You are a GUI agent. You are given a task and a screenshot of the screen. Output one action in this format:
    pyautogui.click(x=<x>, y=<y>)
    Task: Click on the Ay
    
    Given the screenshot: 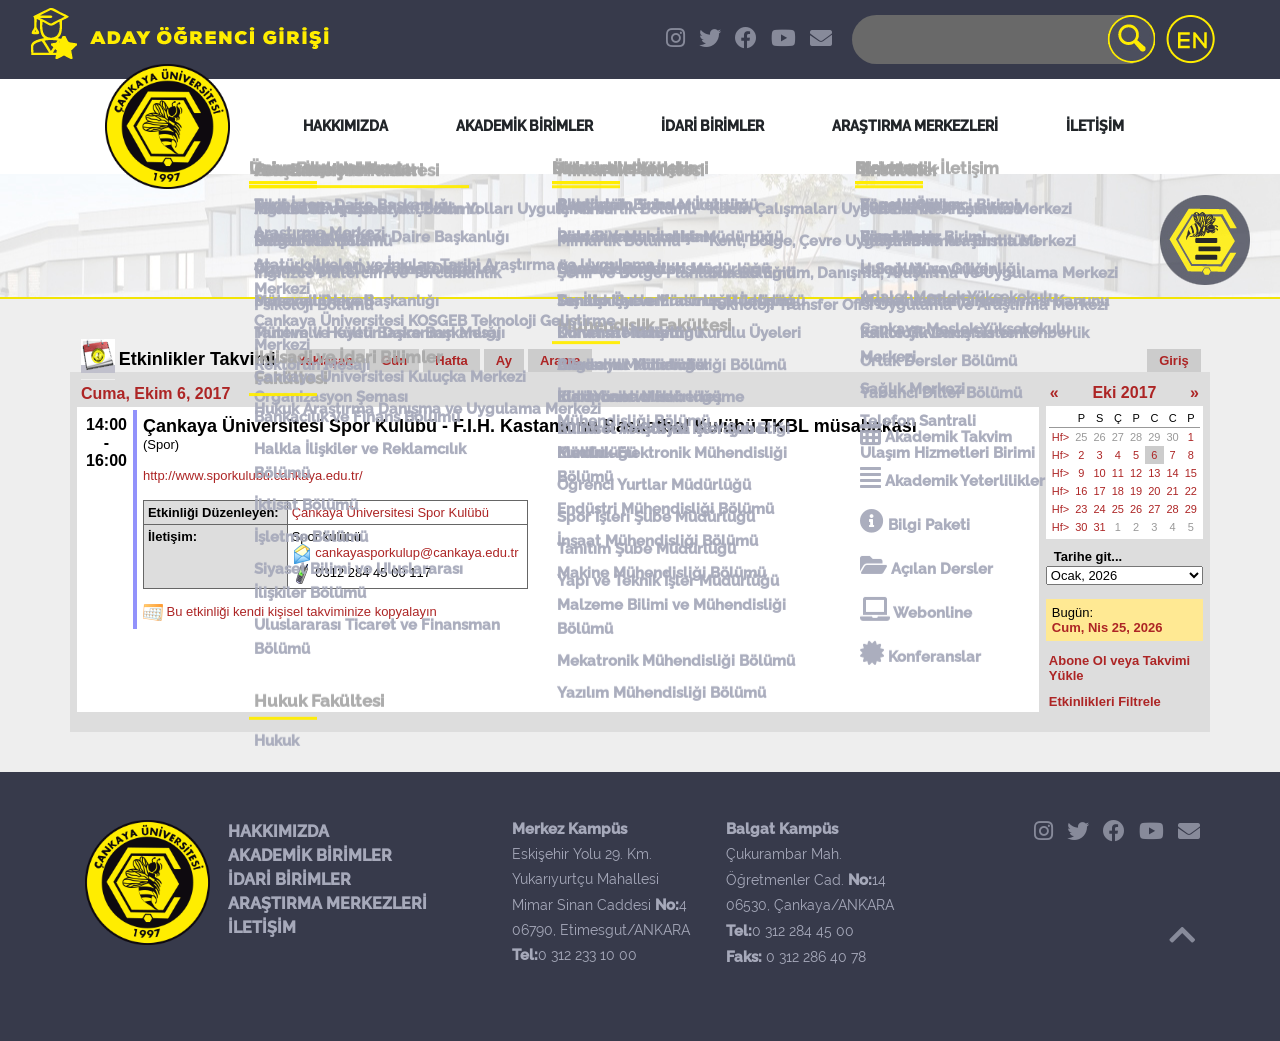 What is the action you would take?
    pyautogui.click(x=504, y=360)
    